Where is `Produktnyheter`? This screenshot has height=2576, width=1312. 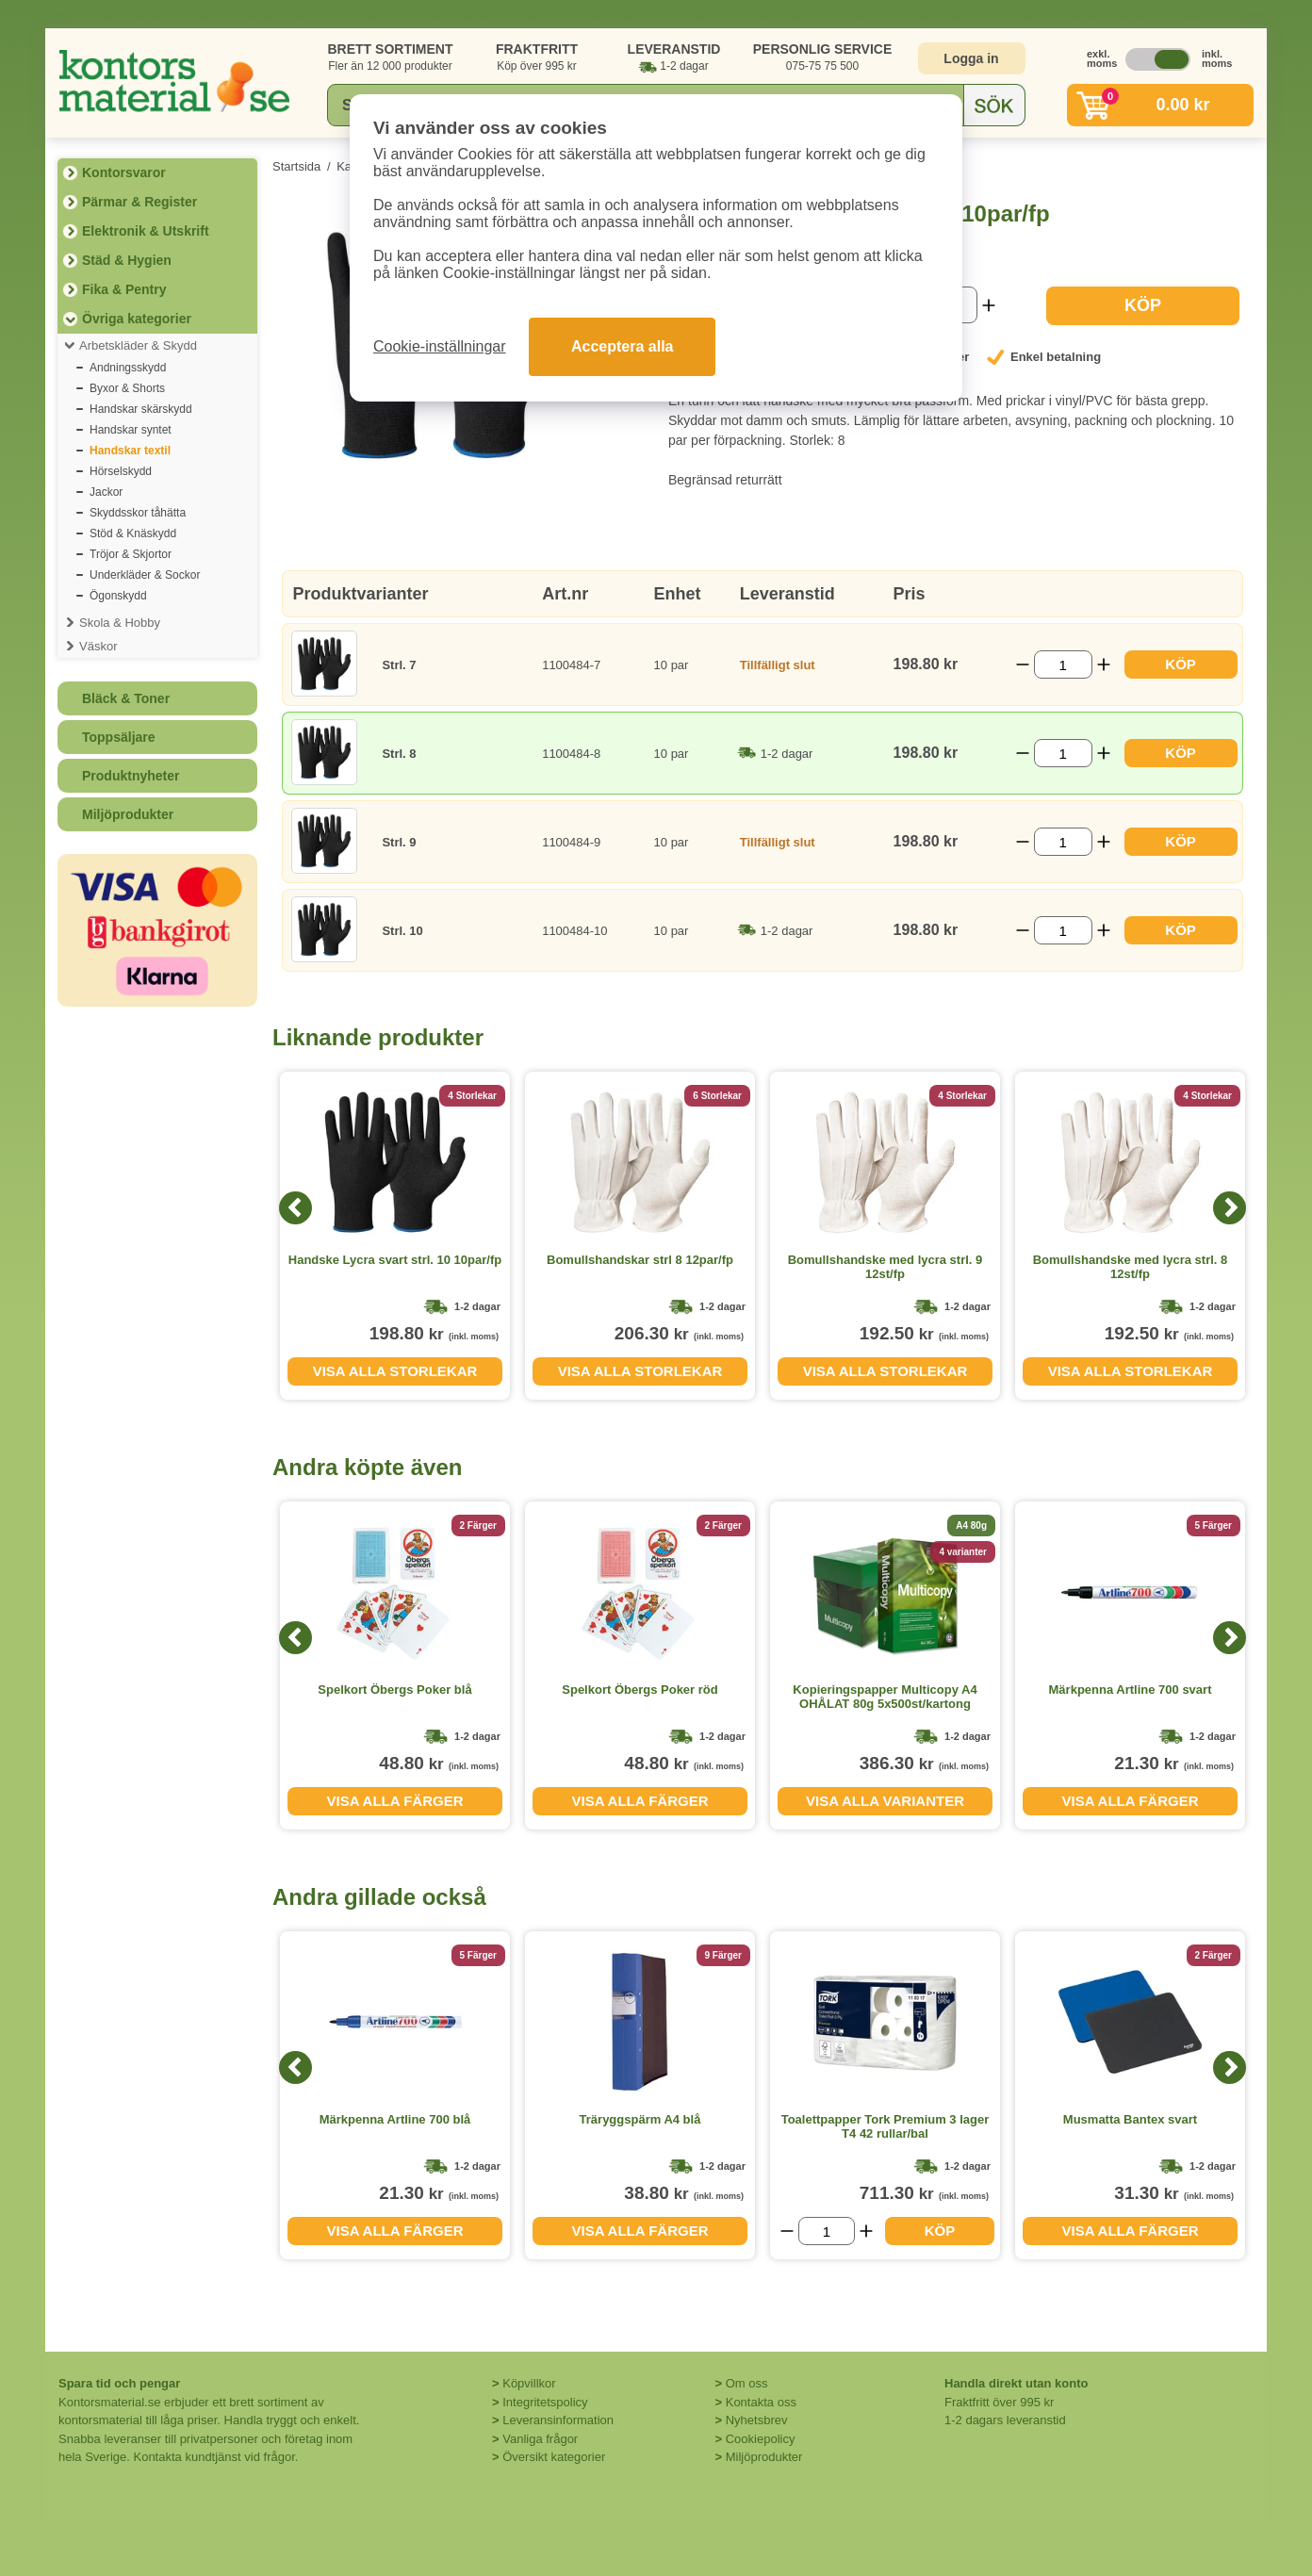 Produktnyheter is located at coordinates (130, 775).